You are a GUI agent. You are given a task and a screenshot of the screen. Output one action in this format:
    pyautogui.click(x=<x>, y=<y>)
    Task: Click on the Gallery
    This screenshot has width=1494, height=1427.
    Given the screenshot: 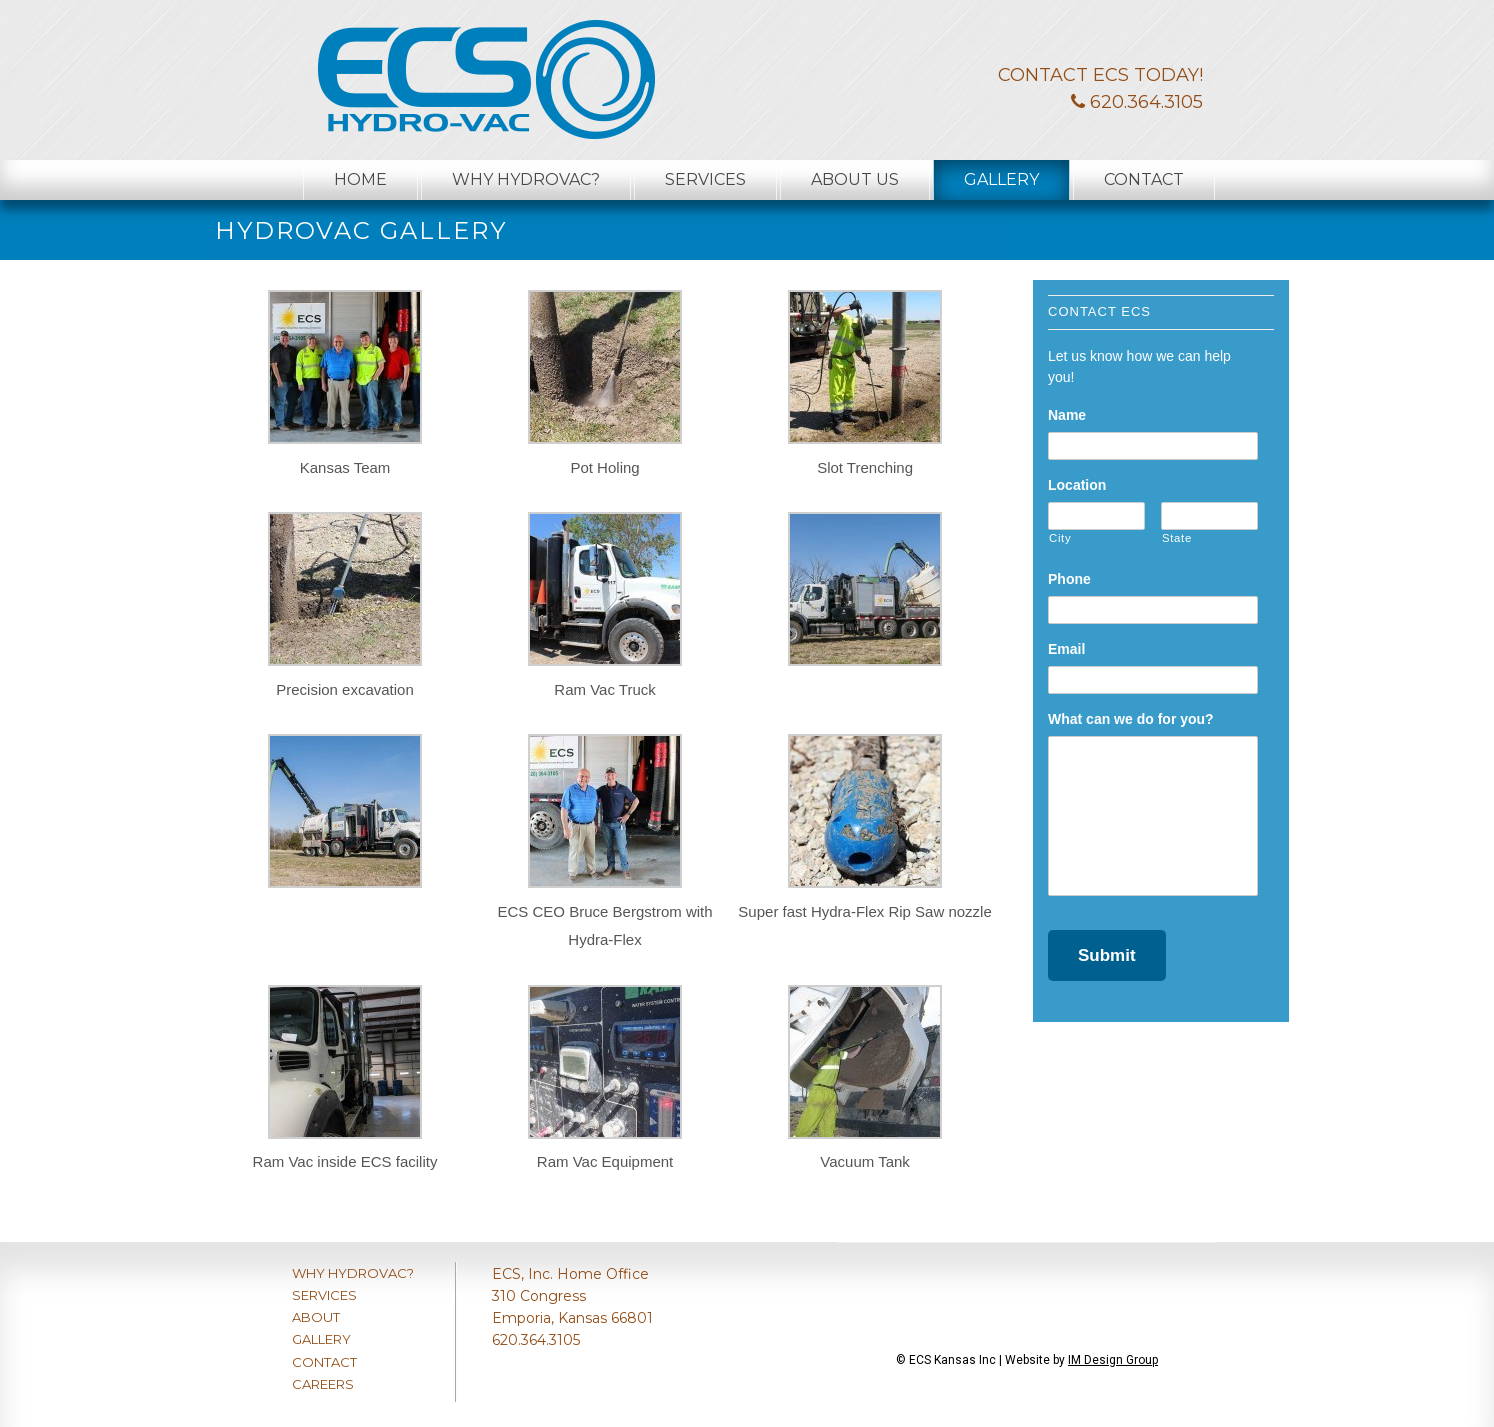 What is the action you would take?
    pyautogui.click(x=1001, y=179)
    